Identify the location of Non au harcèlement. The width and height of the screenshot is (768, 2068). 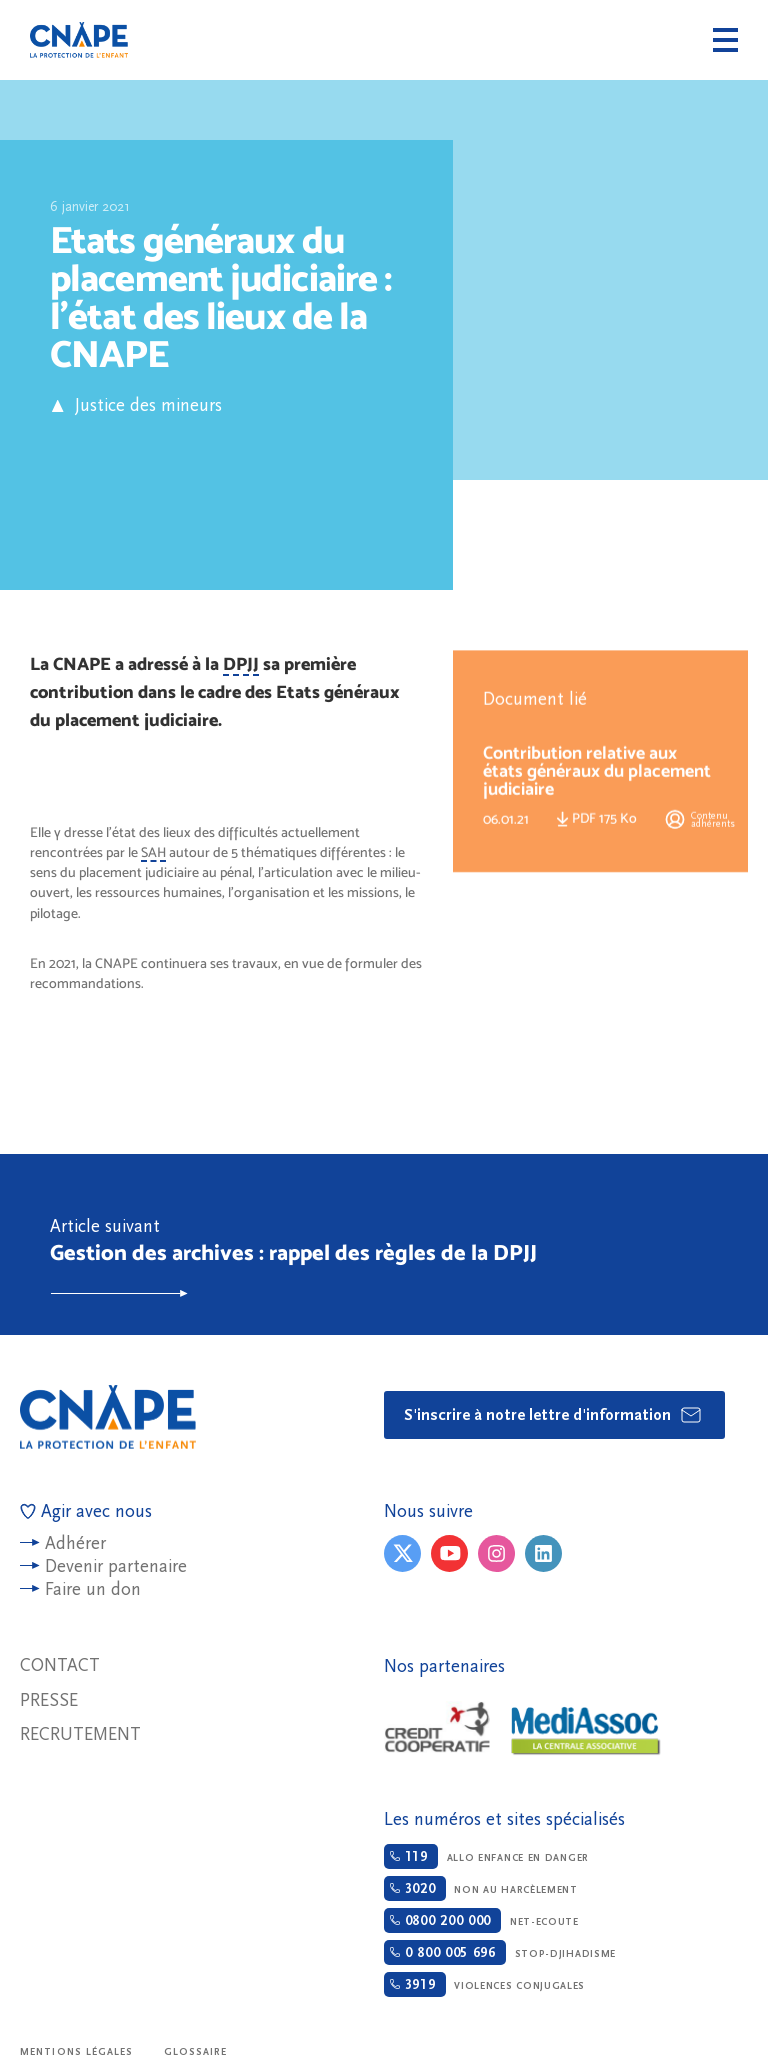
(481, 1888).